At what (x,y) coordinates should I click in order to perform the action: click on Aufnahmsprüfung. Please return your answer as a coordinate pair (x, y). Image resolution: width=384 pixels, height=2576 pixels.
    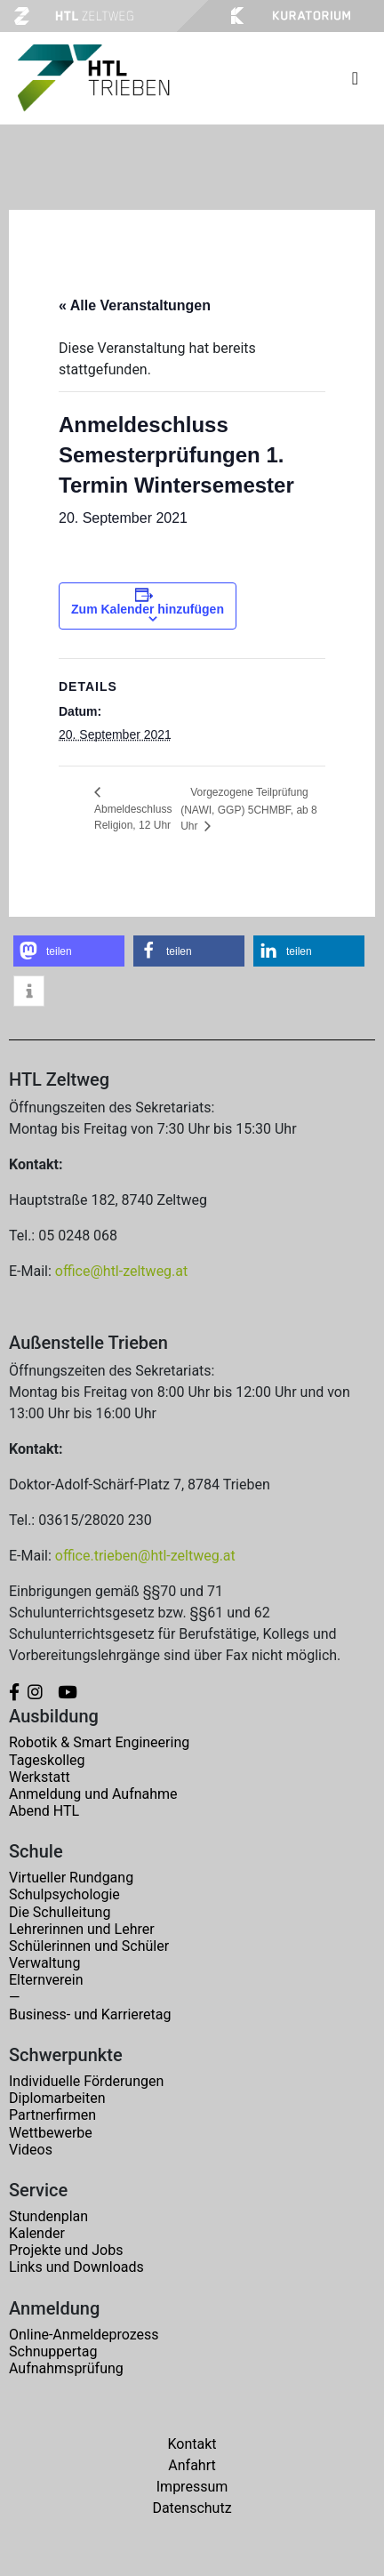
    Looking at the image, I should click on (66, 2368).